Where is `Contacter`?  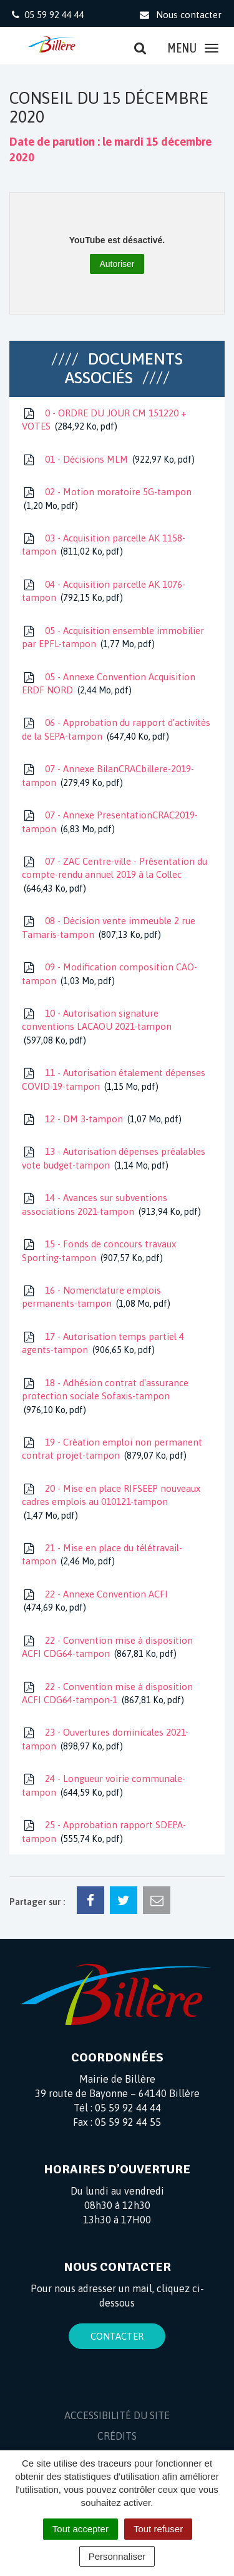 Contacter is located at coordinates (117, 2336).